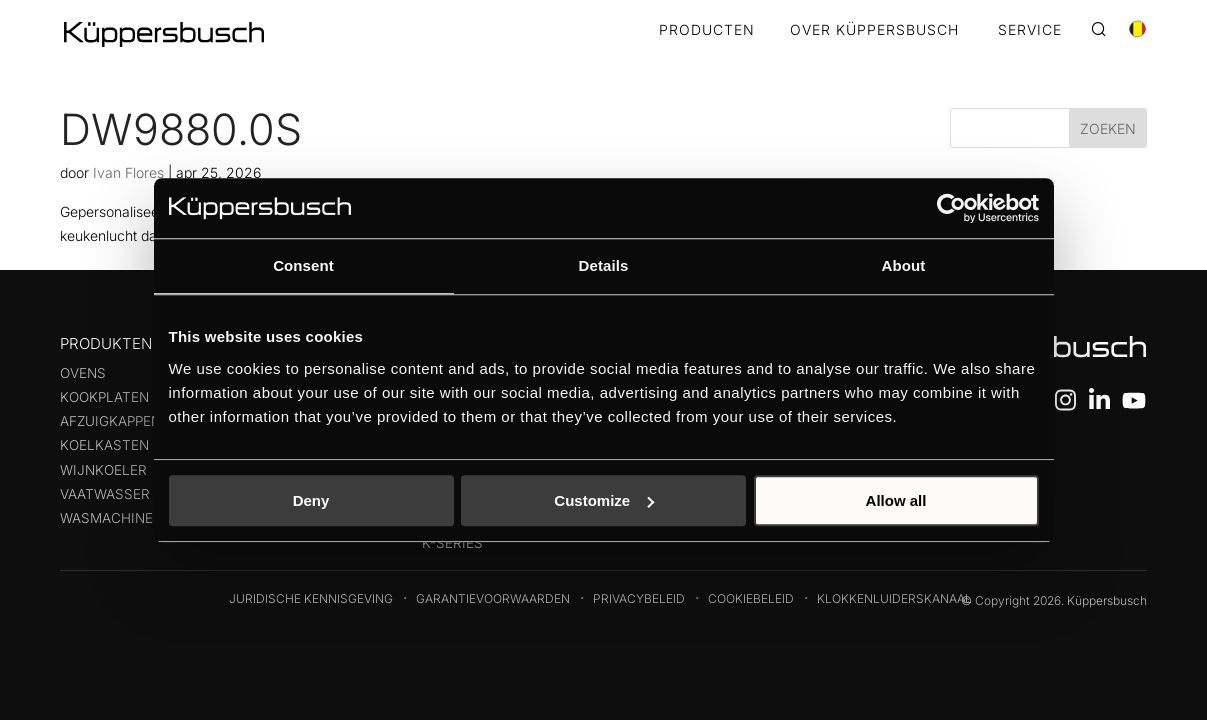  I want to click on Koelkasten, so click(104, 445).